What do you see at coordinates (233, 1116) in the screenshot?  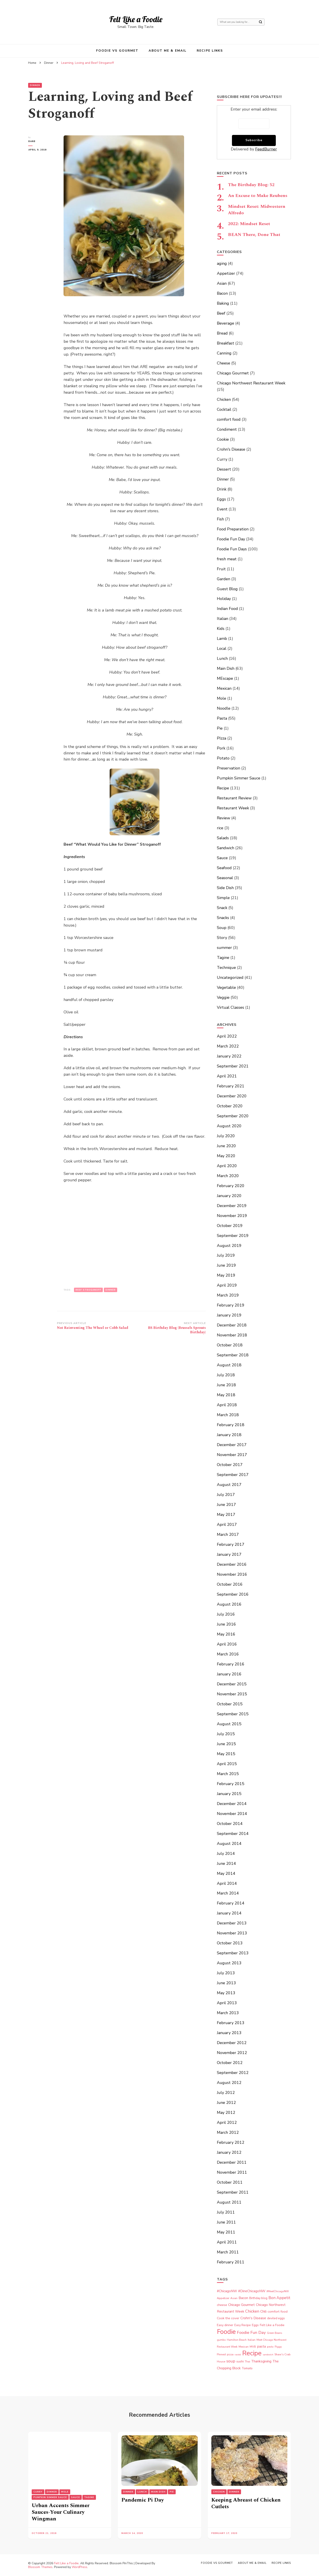 I see `September 2020` at bounding box center [233, 1116].